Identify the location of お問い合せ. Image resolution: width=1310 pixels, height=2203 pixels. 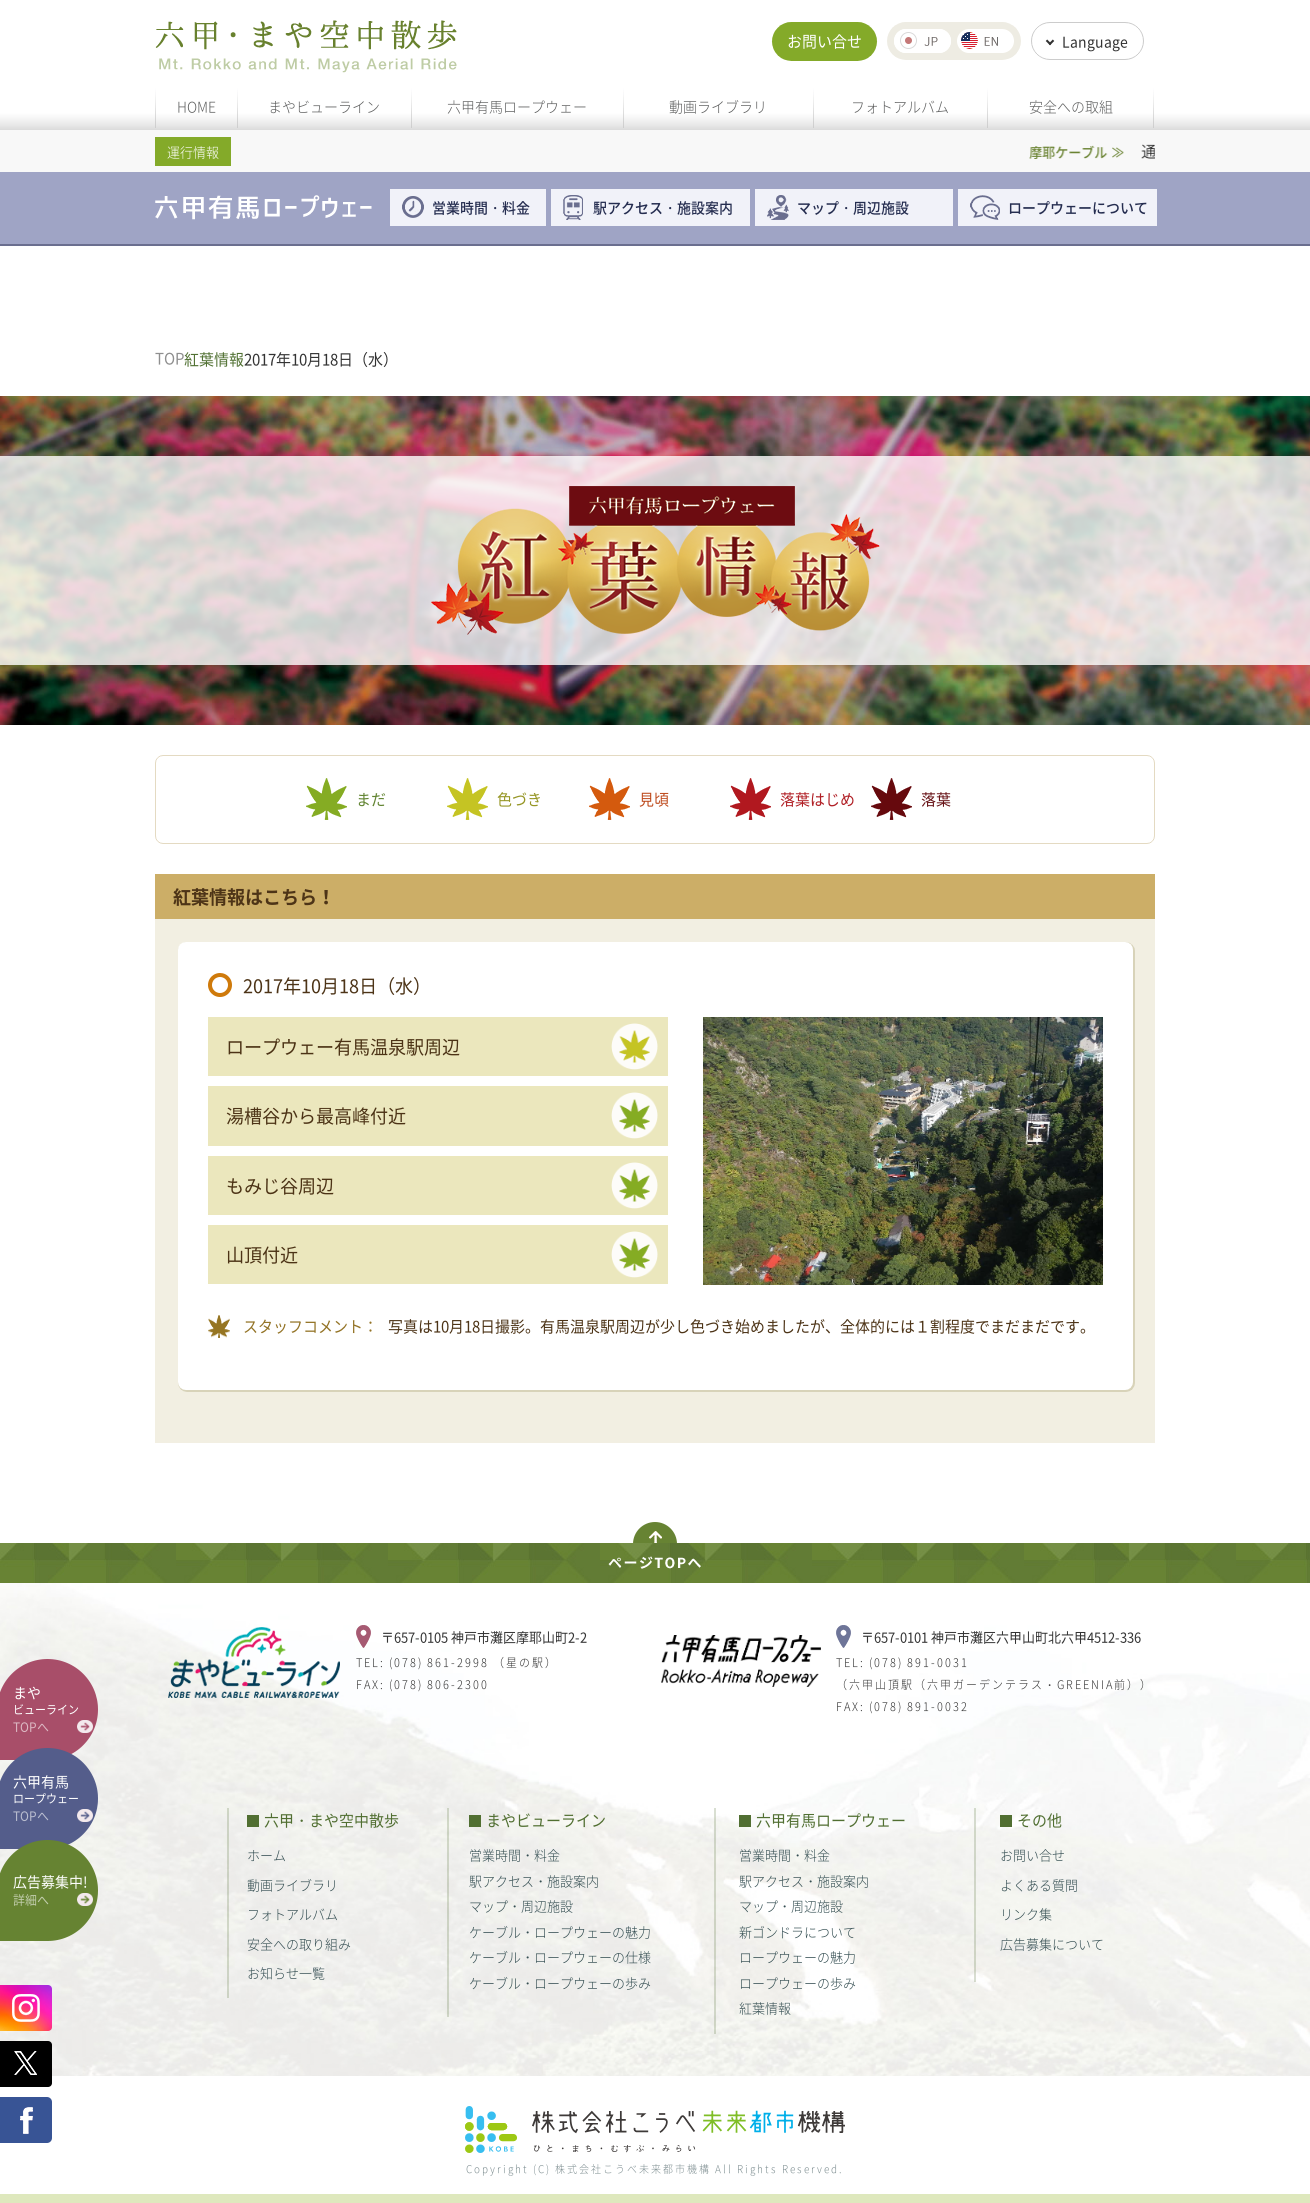
(824, 41).